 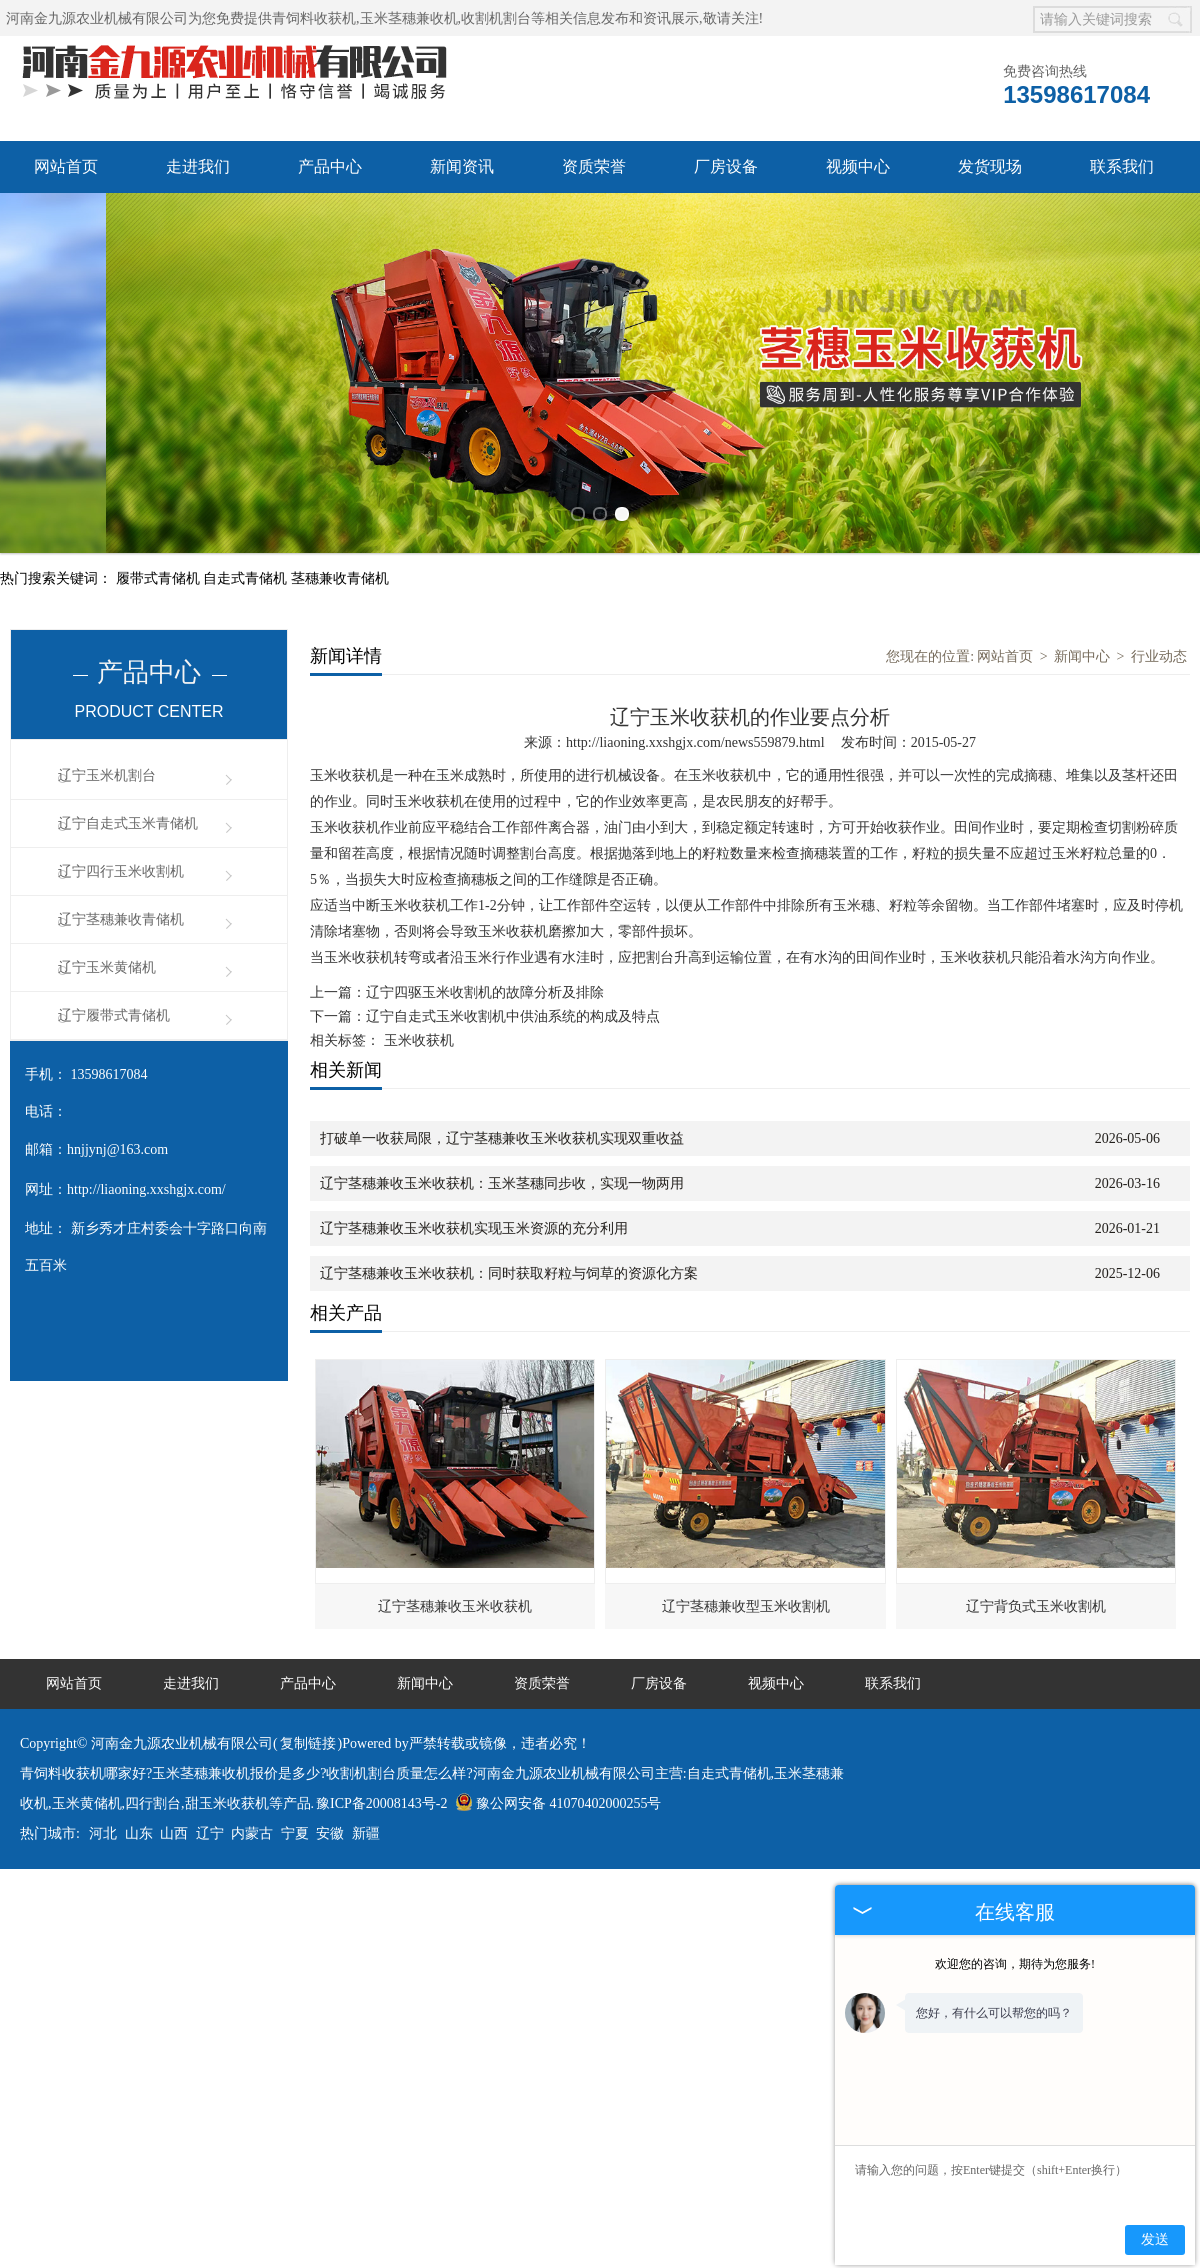 I want to click on 行业动态, so click(x=1159, y=575).